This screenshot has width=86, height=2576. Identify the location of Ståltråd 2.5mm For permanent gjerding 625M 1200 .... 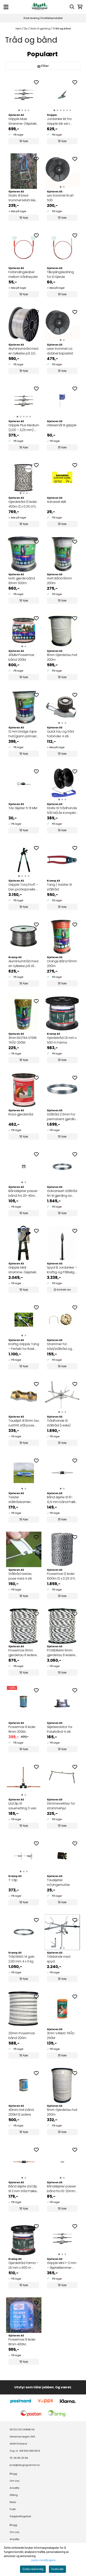
(62, 1117).